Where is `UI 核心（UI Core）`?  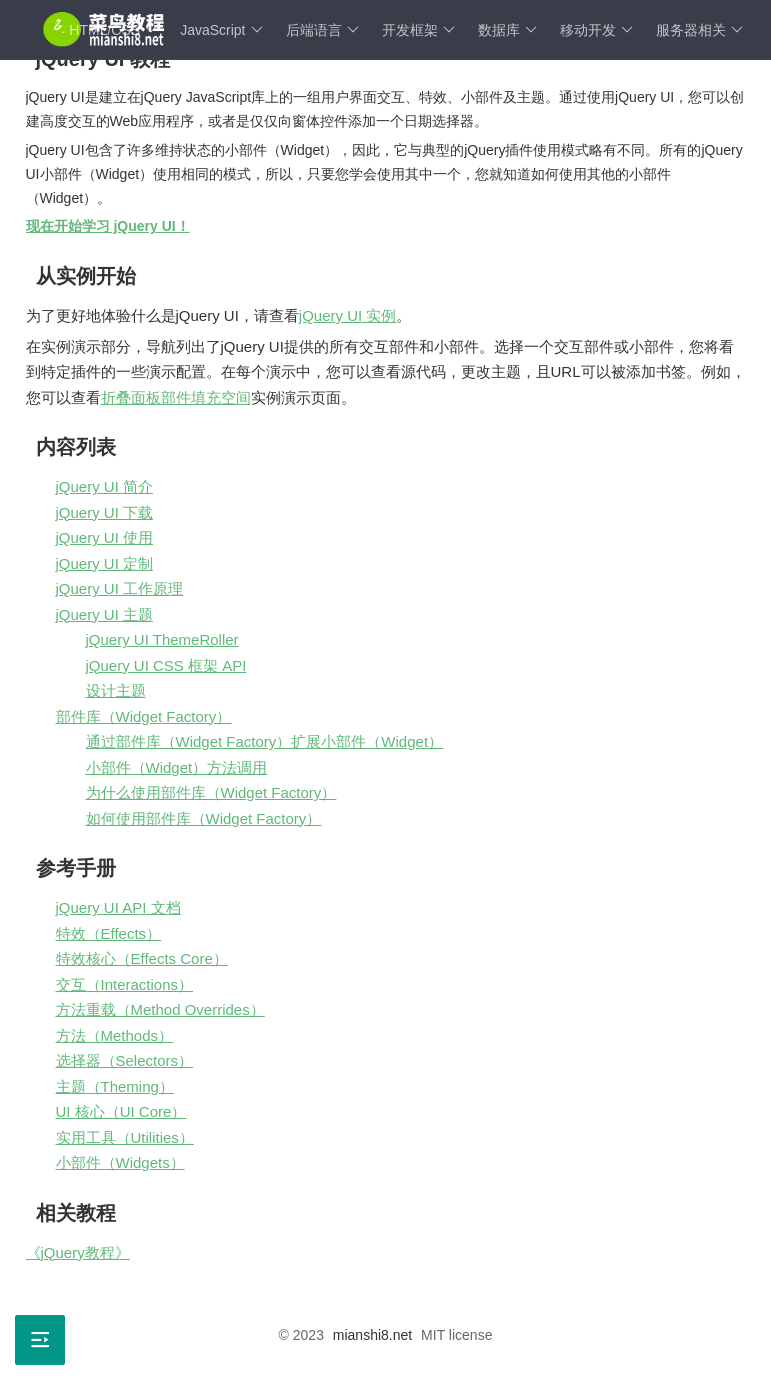 UI 核心（UI Core） is located at coordinates (121, 1111).